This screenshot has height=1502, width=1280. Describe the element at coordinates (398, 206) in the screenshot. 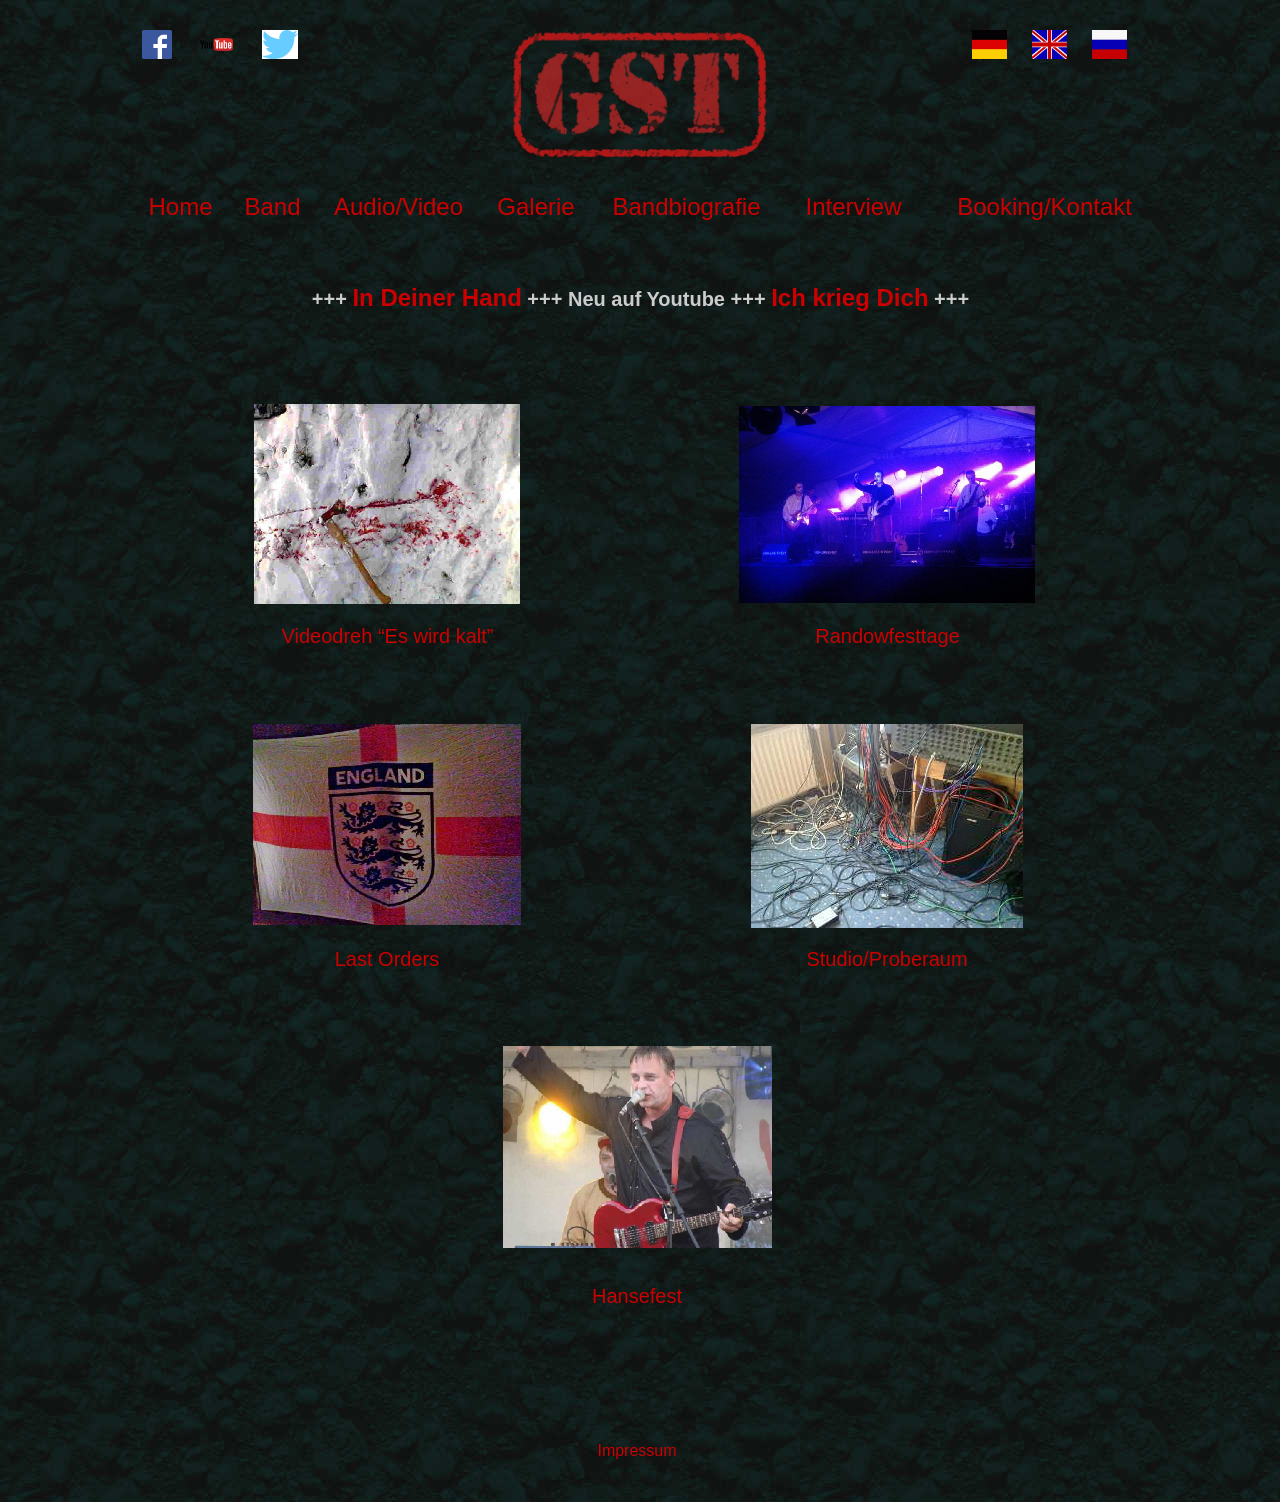

I see `Audio/Video` at that location.